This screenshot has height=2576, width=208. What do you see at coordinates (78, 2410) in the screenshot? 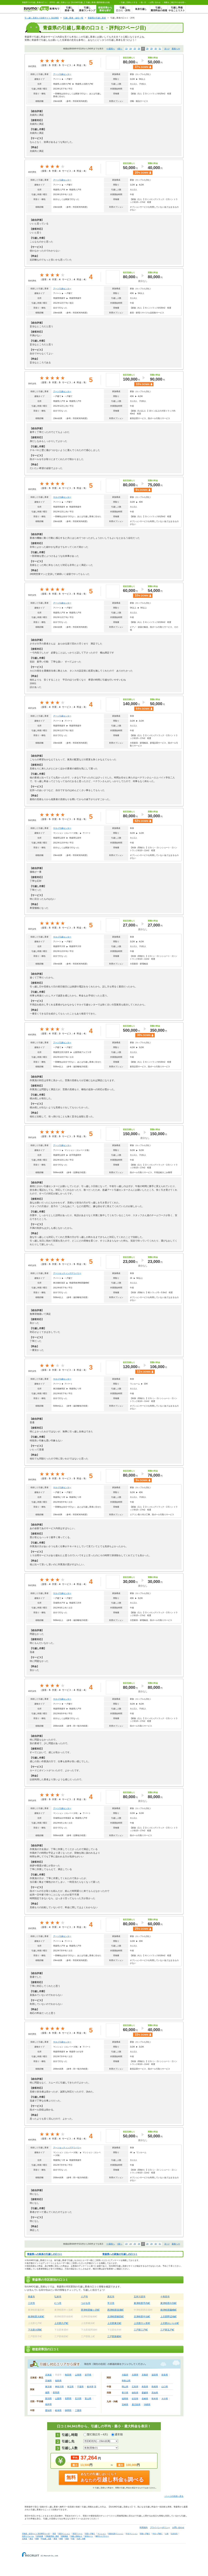
I see `三重県` at bounding box center [78, 2410].